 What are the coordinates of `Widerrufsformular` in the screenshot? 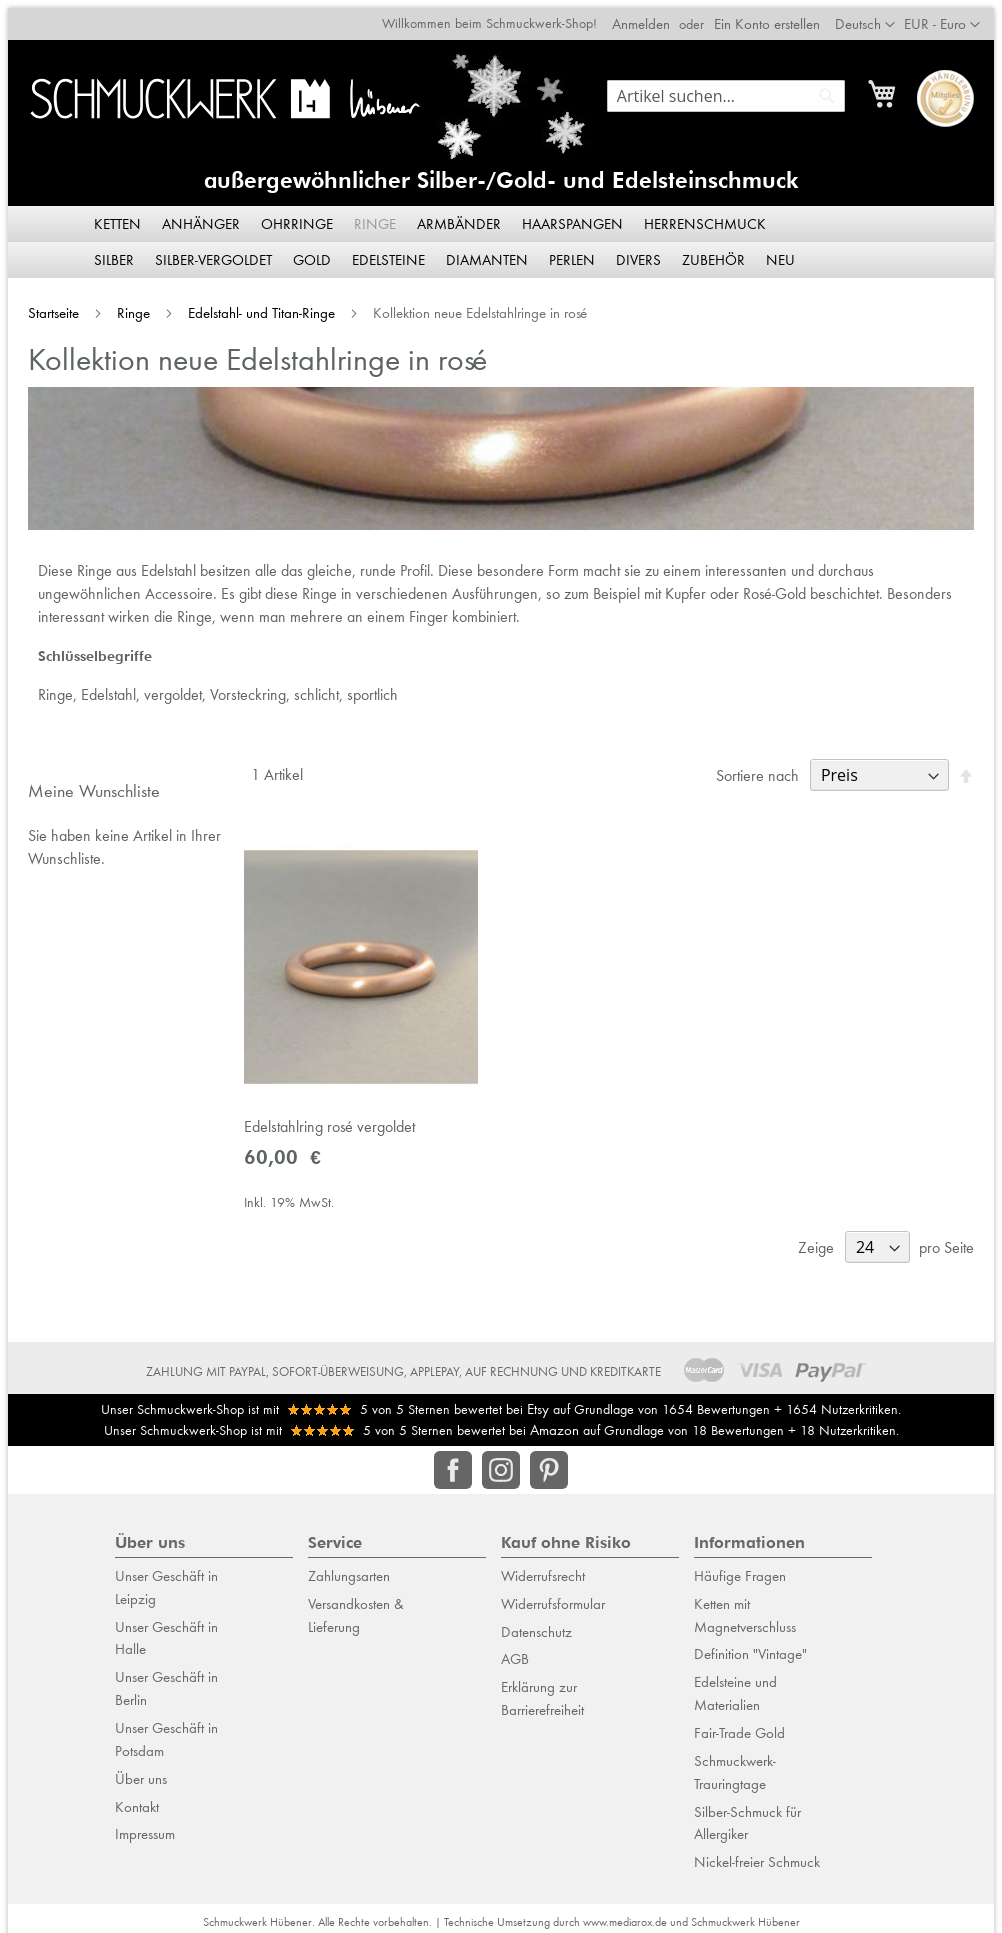 It's located at (553, 1596).